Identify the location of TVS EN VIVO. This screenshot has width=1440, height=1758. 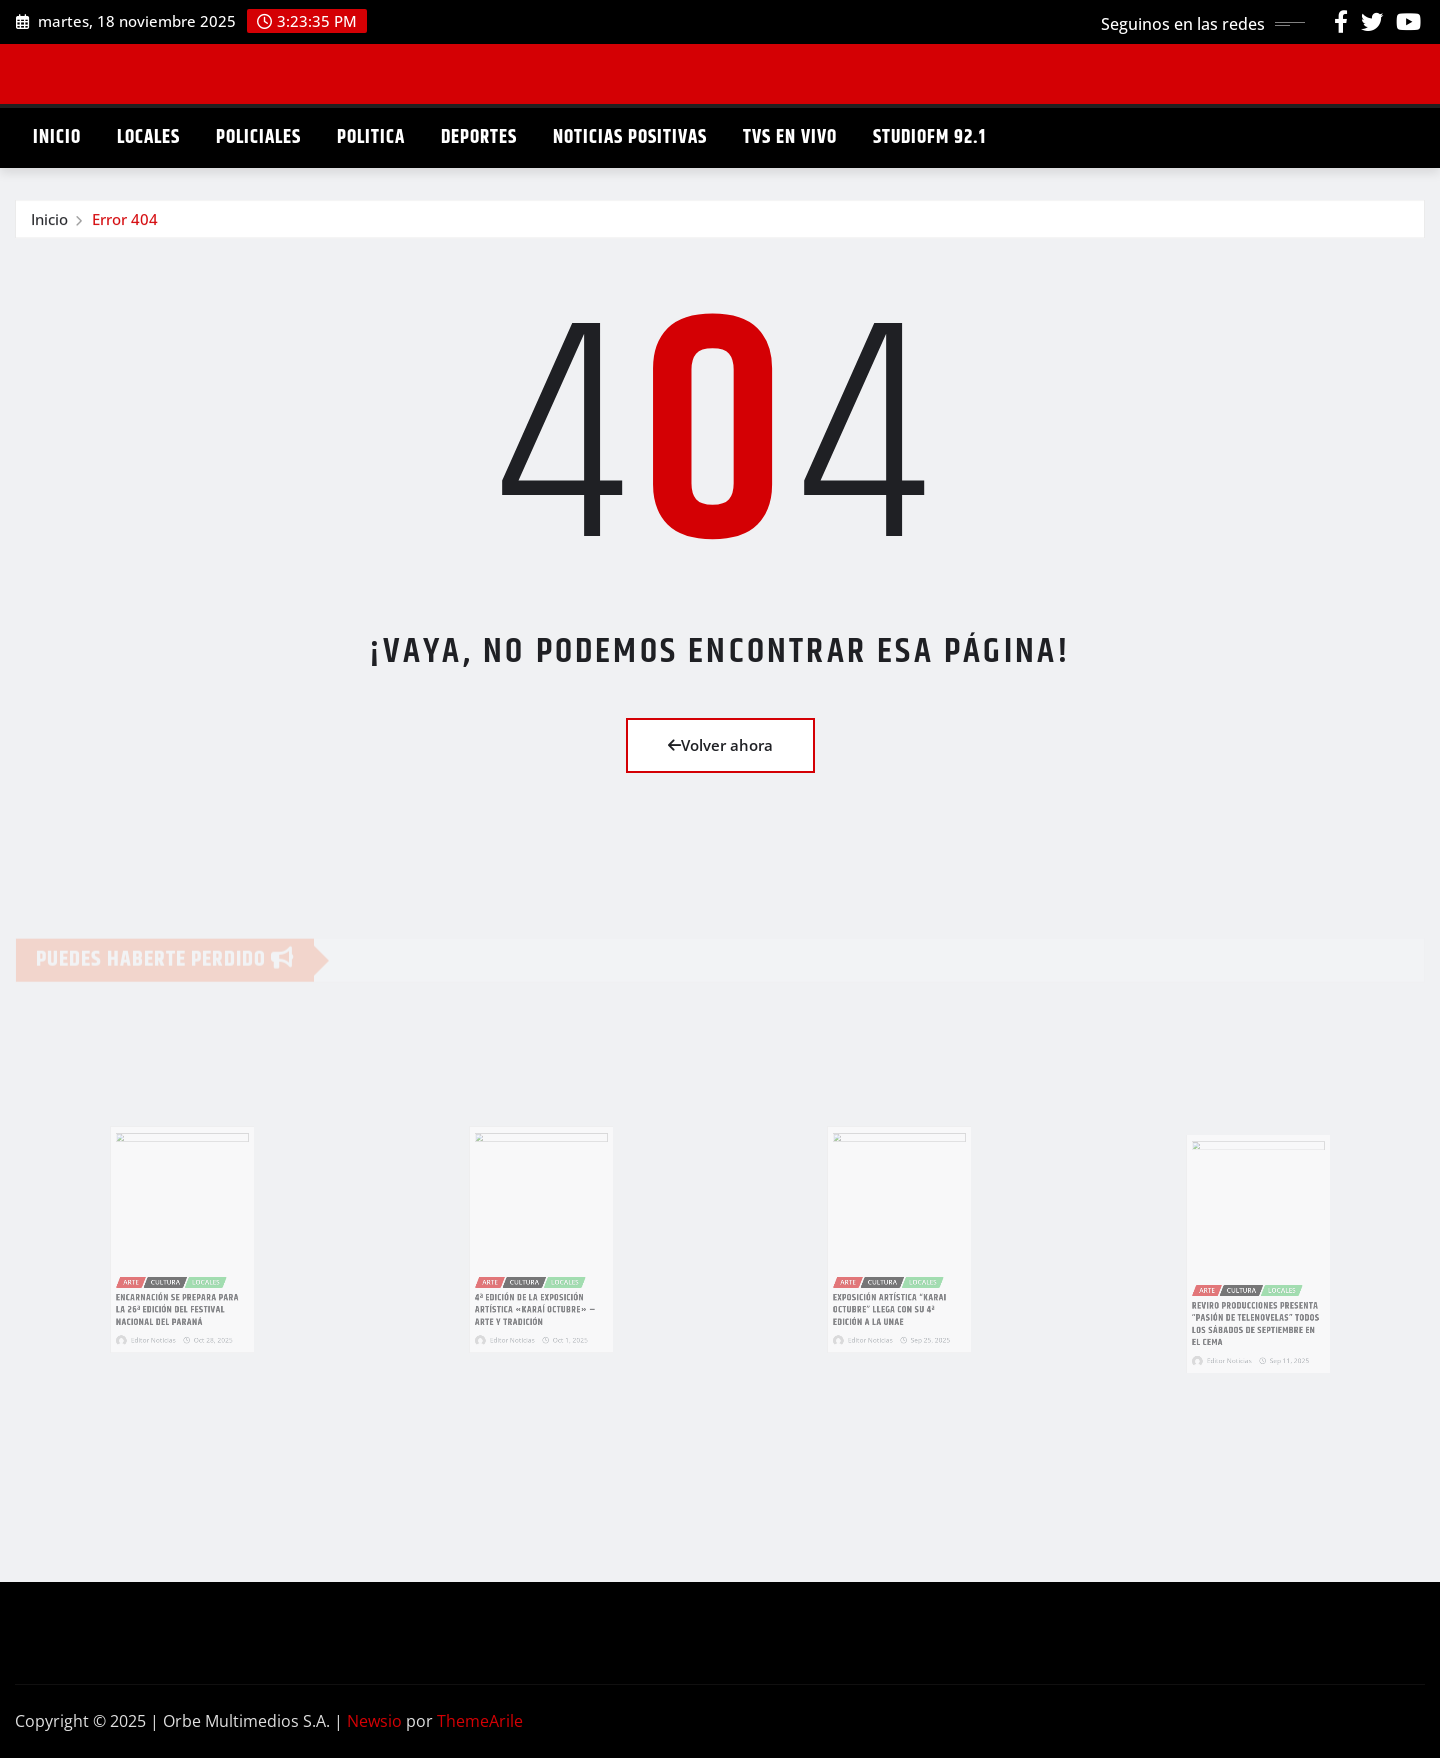
(790, 137).